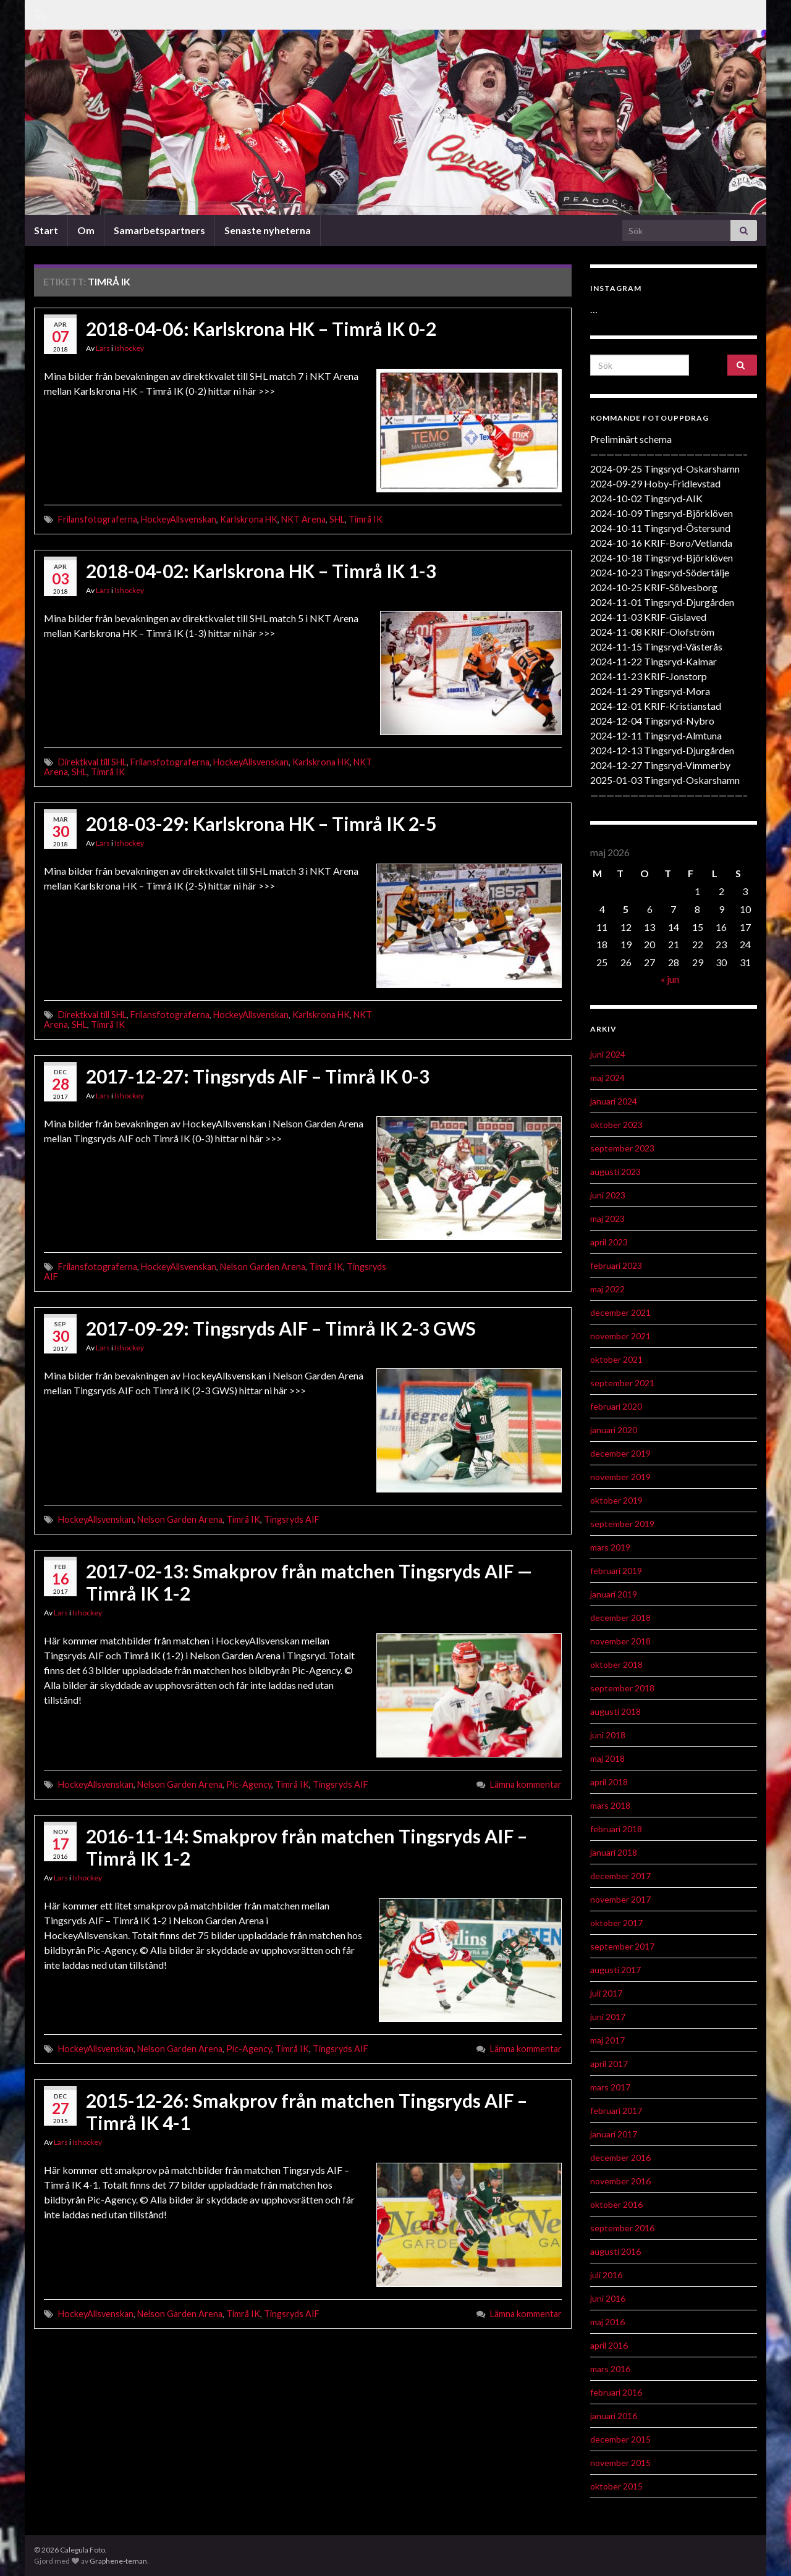  Describe the element at coordinates (607, 1077) in the screenshot. I see `maj 2024` at that location.